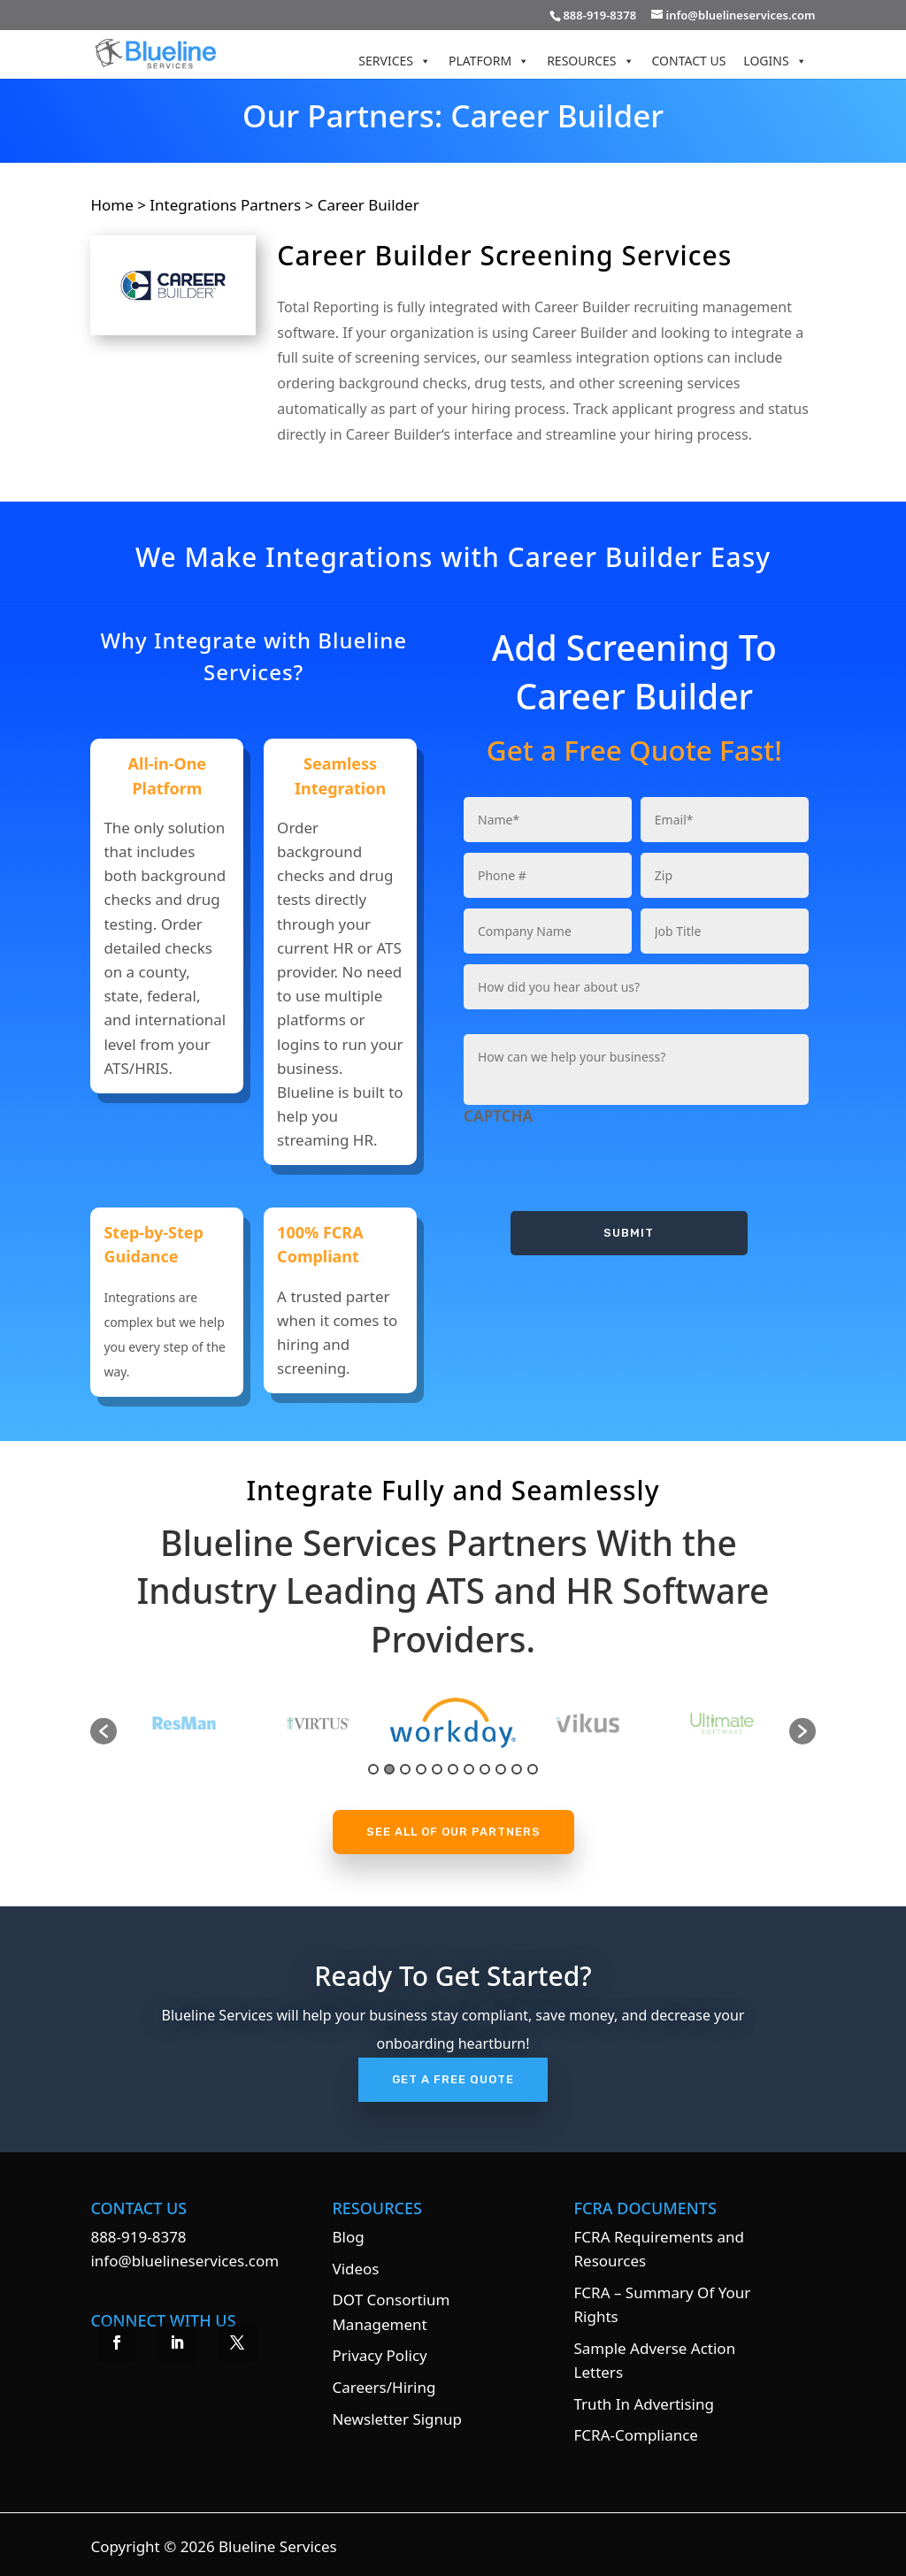 The height and width of the screenshot is (2576, 906). Describe the element at coordinates (397, 2419) in the screenshot. I see `Newsletter Signup` at that location.